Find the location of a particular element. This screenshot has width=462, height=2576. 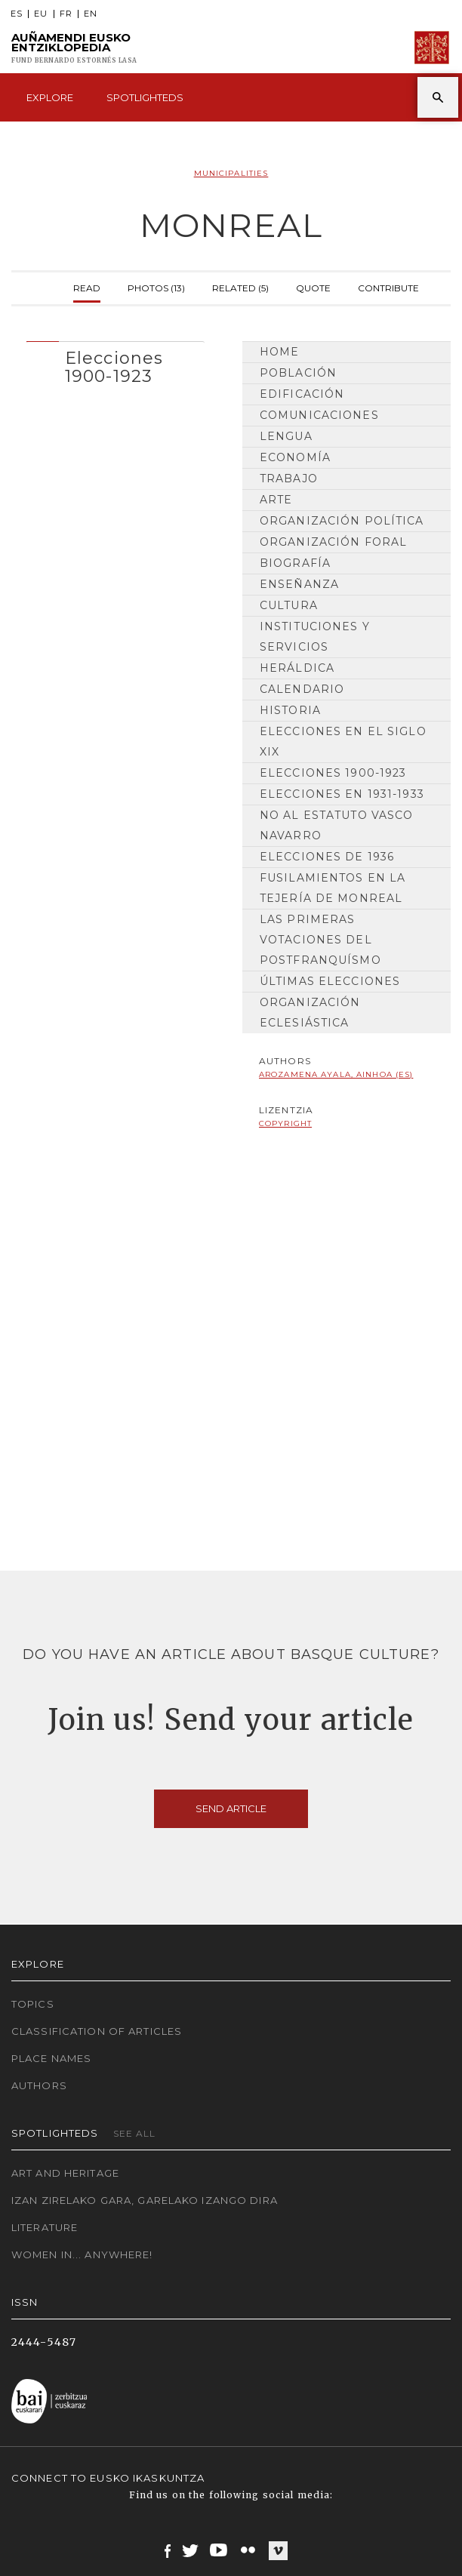

Lengua is located at coordinates (286, 436).